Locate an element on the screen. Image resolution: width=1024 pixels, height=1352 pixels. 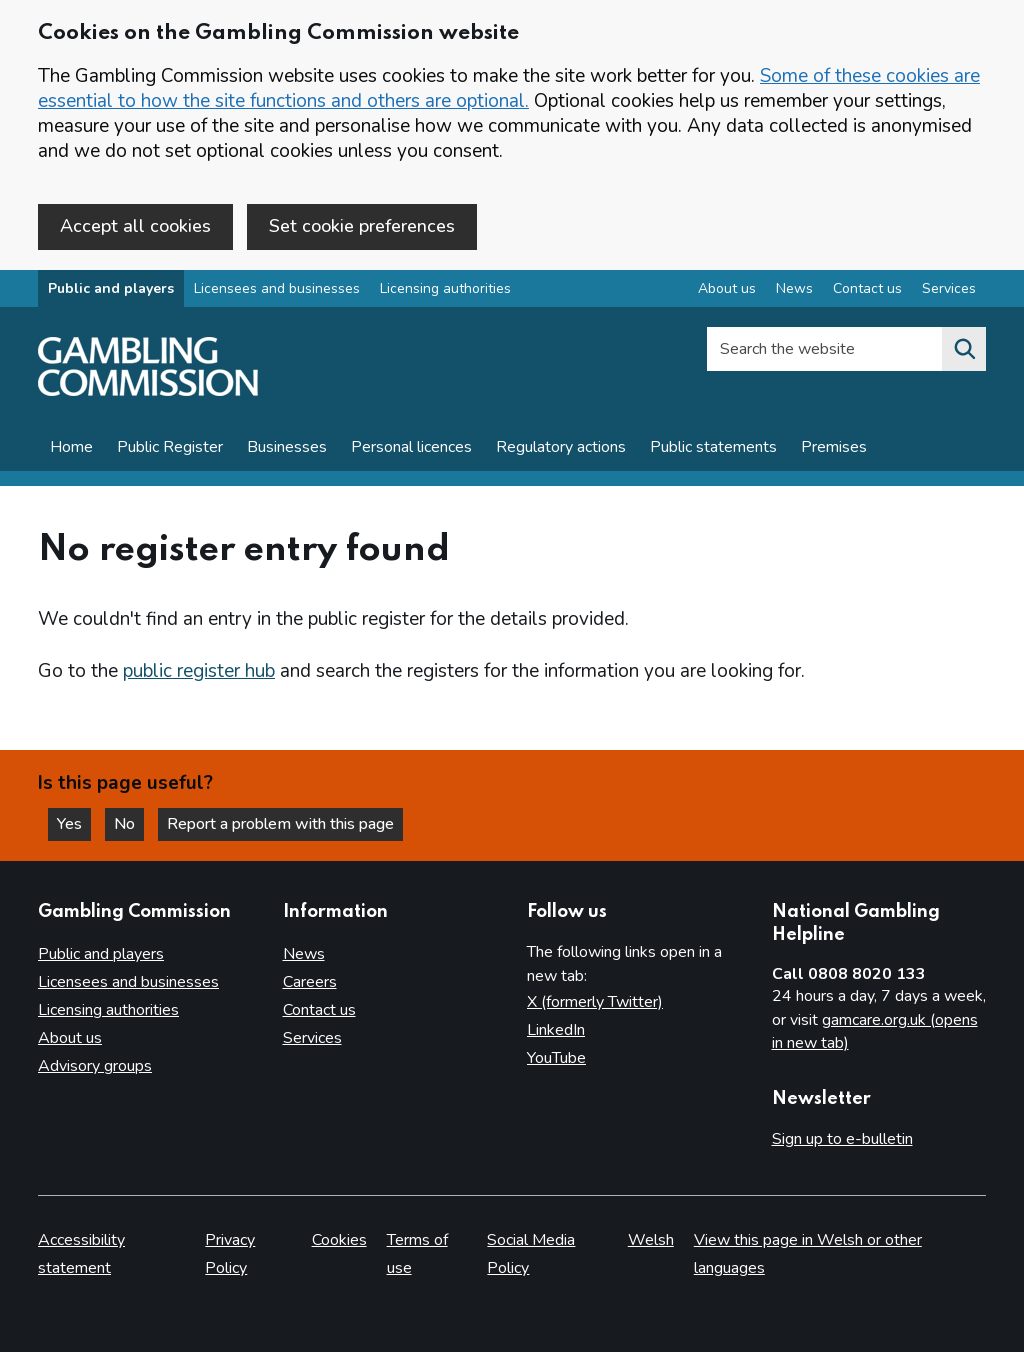
Personal licences is located at coordinates (411, 447).